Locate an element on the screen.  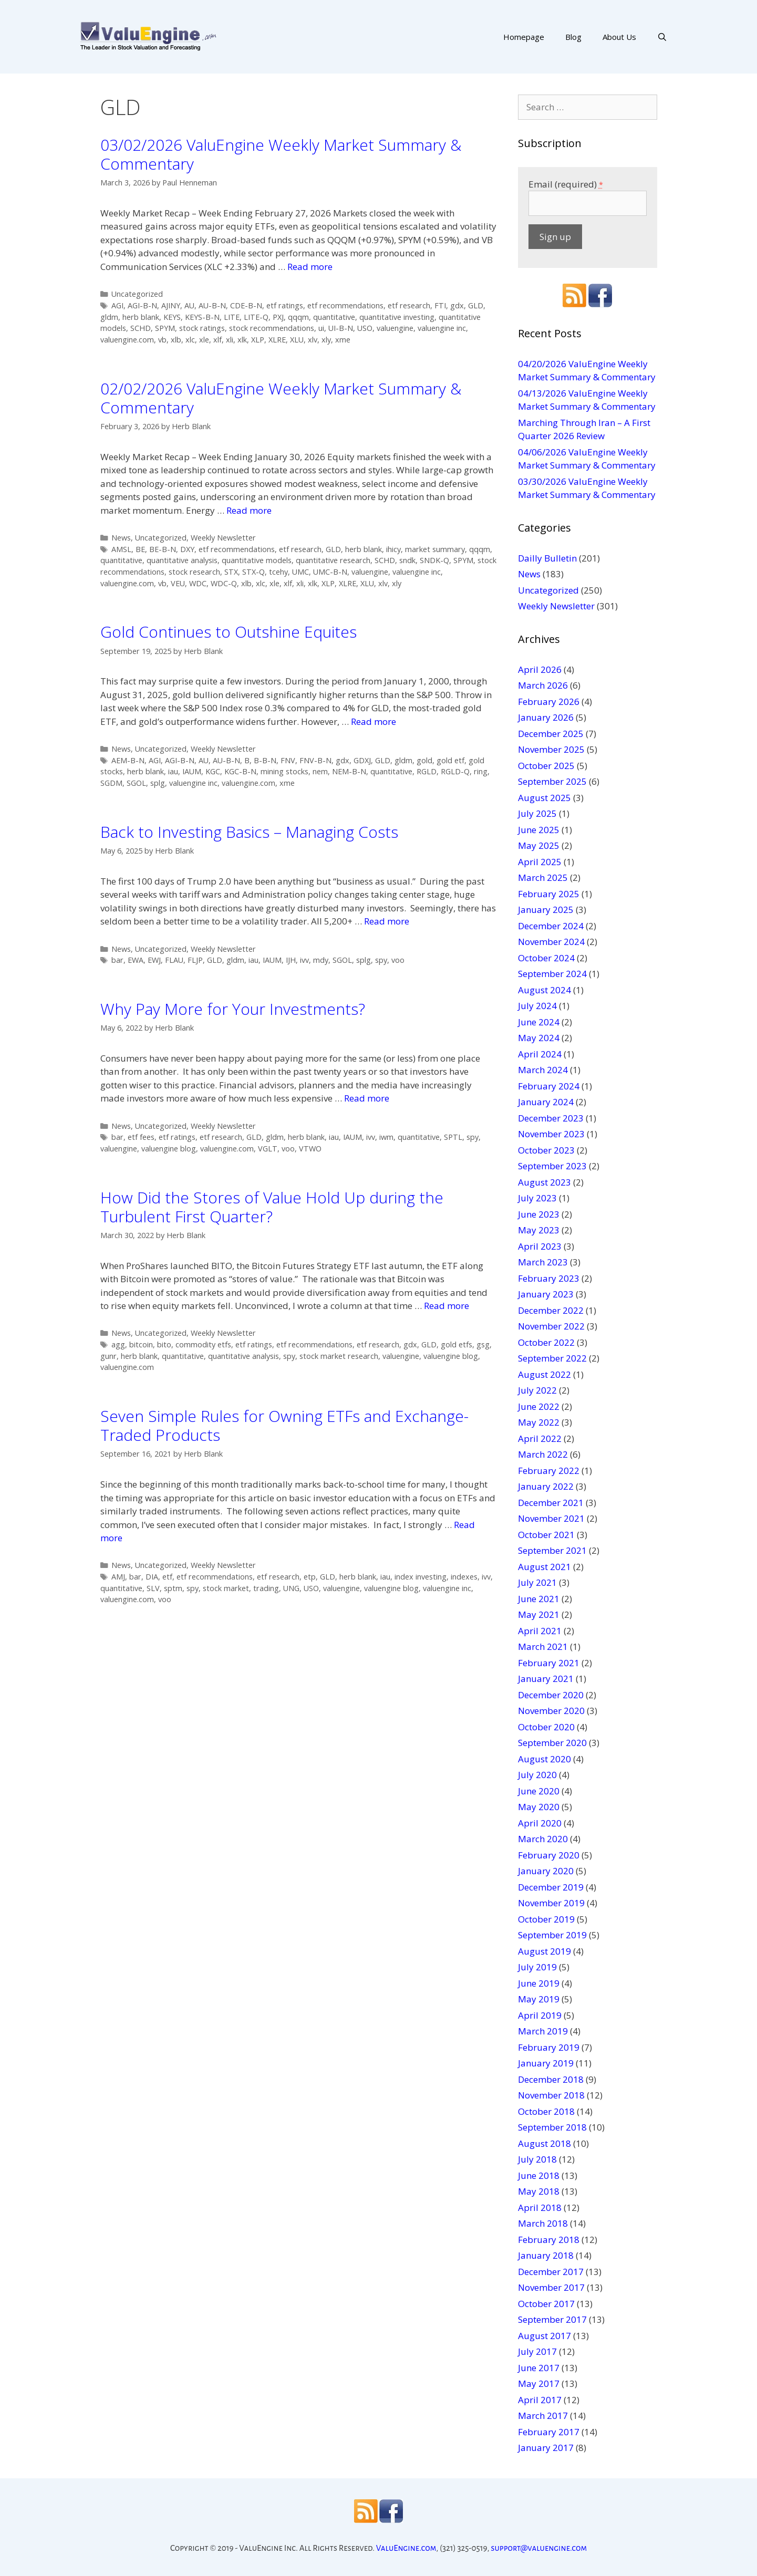
AMSL is located at coordinates (121, 549).